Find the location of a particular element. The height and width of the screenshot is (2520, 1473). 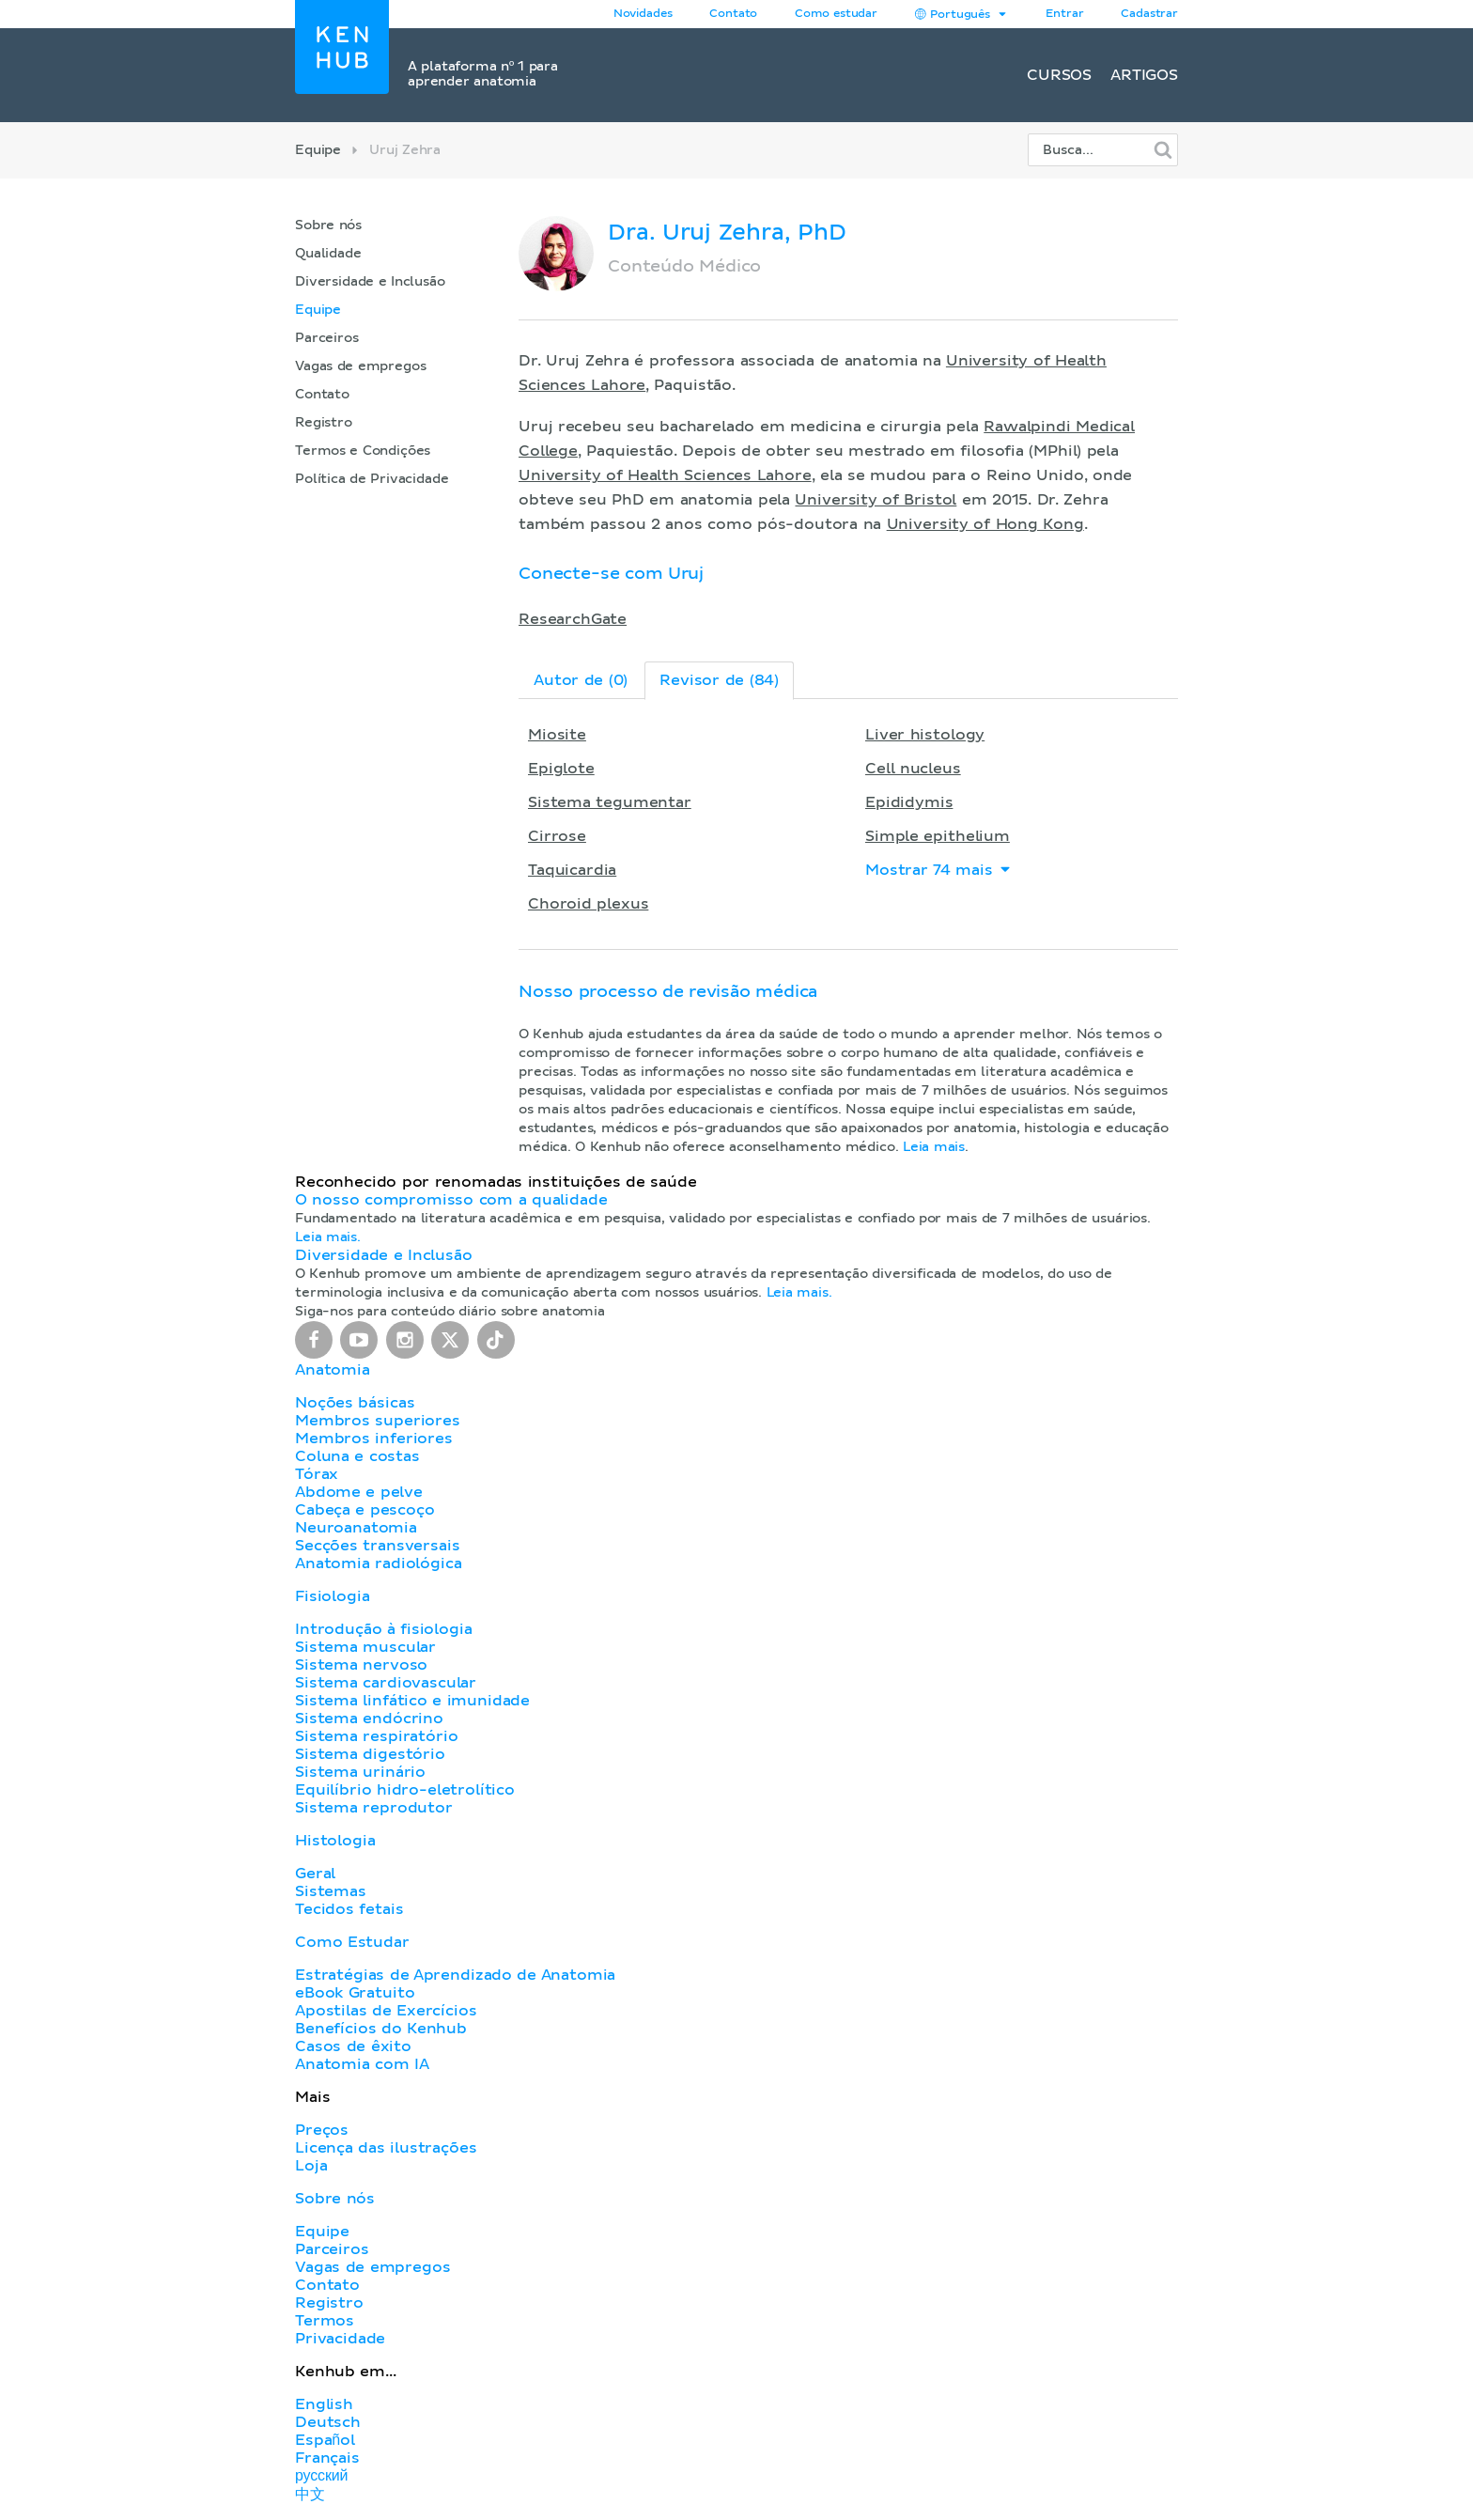

Anatomia is located at coordinates (332, 1369).